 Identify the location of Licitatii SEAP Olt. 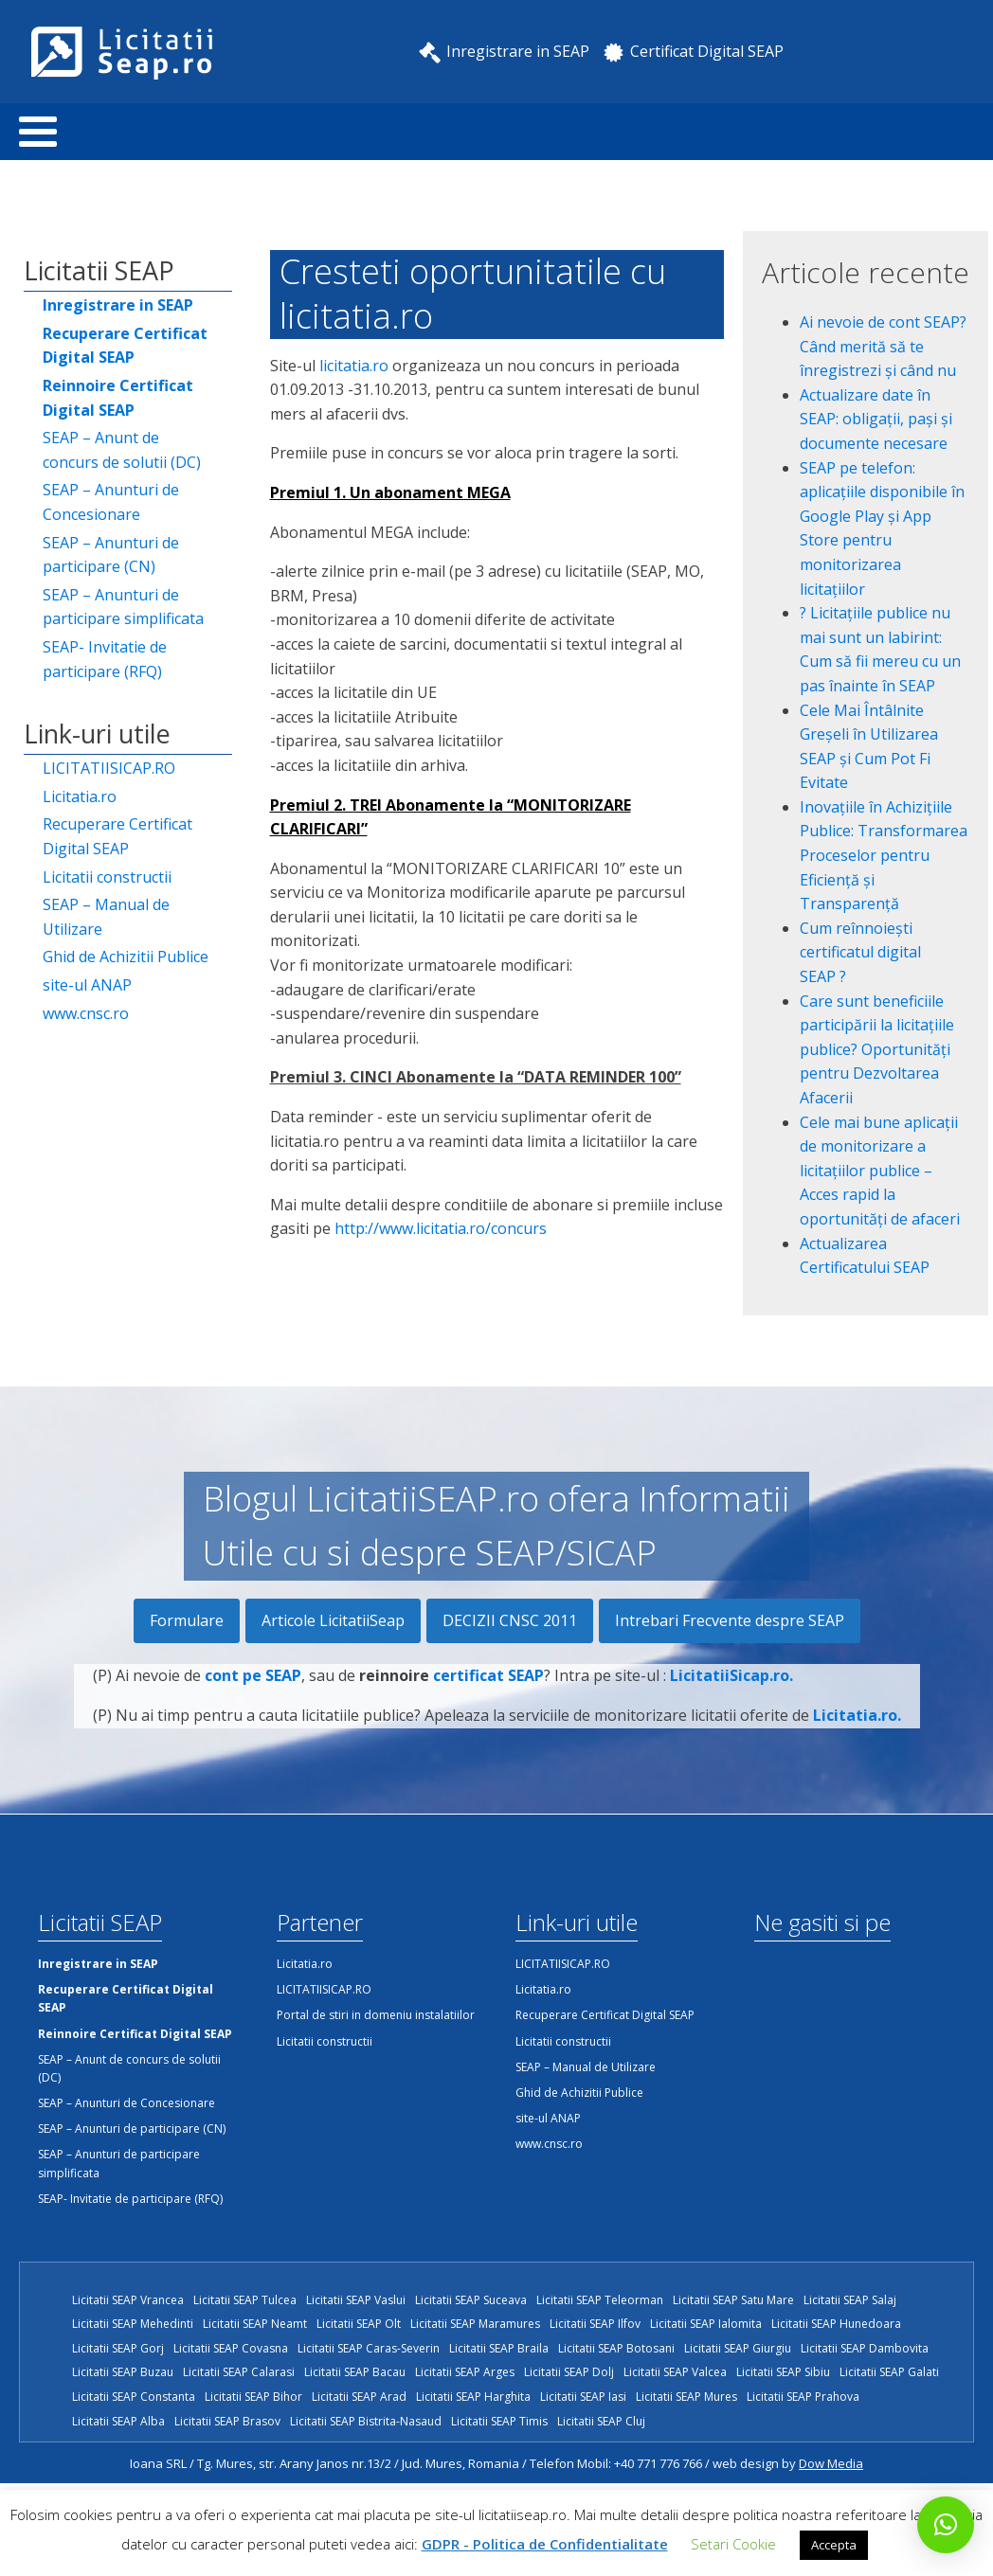
(358, 2324).